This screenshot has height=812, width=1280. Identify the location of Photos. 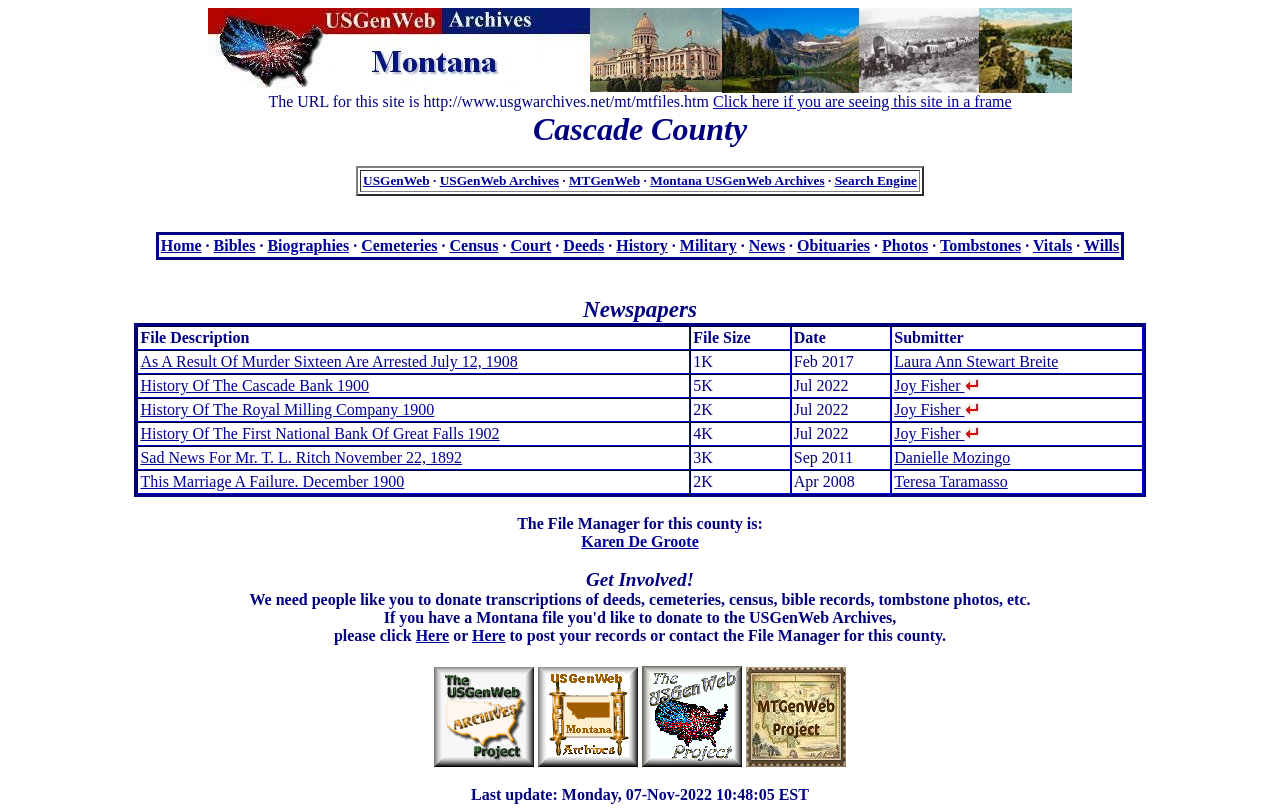
(905, 245).